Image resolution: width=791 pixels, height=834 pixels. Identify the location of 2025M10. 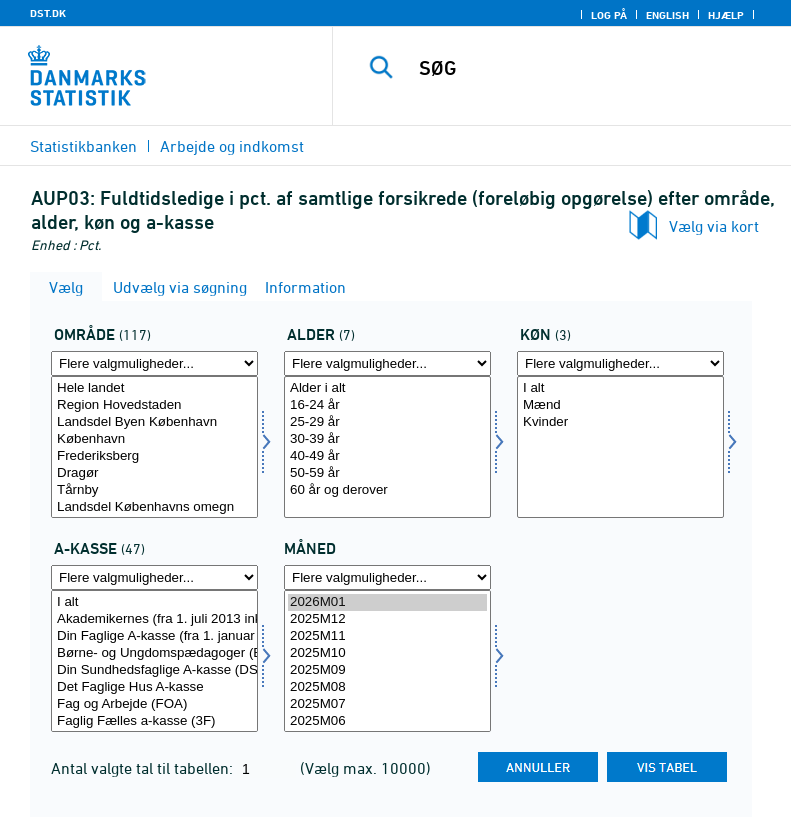
(387, 653).